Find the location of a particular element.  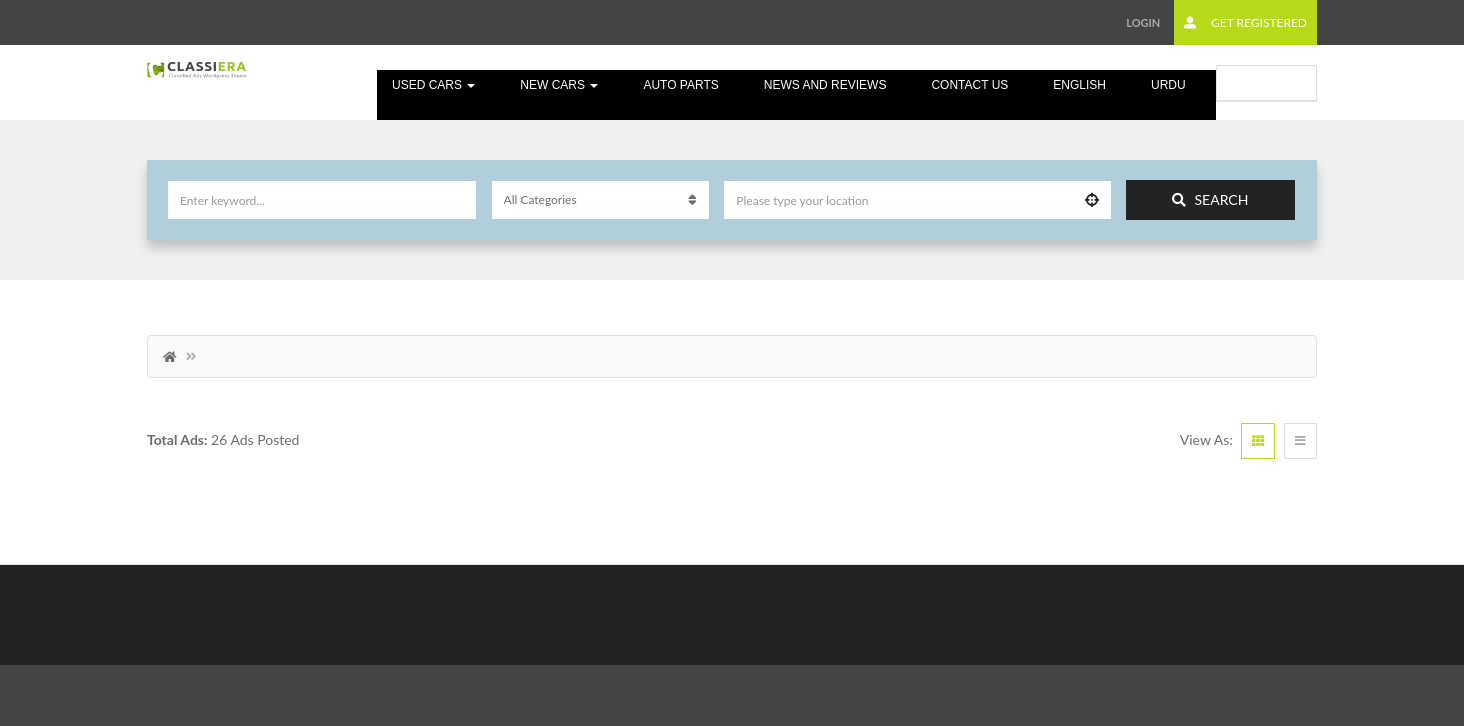

Get Registered is located at coordinates (1245, 22).